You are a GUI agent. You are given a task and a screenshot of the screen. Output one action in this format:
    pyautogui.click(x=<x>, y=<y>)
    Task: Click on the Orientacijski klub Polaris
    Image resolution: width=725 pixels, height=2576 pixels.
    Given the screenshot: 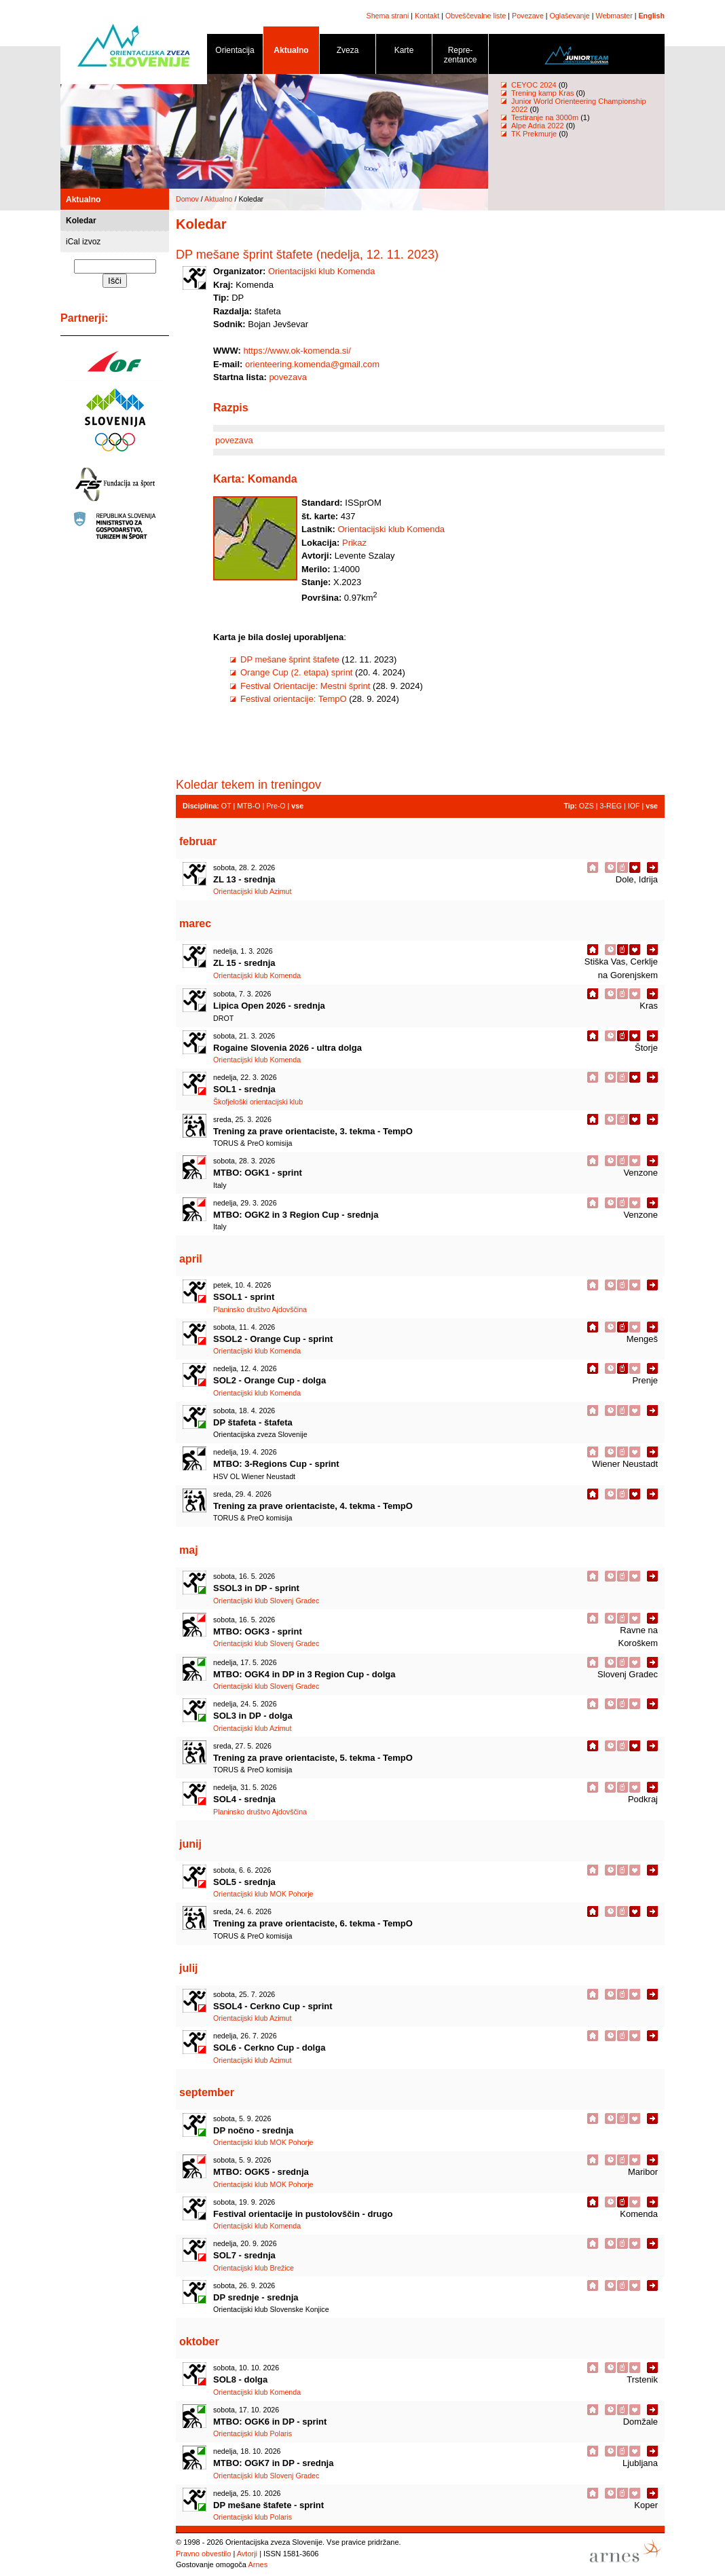 What is the action you would take?
    pyautogui.click(x=252, y=2433)
    